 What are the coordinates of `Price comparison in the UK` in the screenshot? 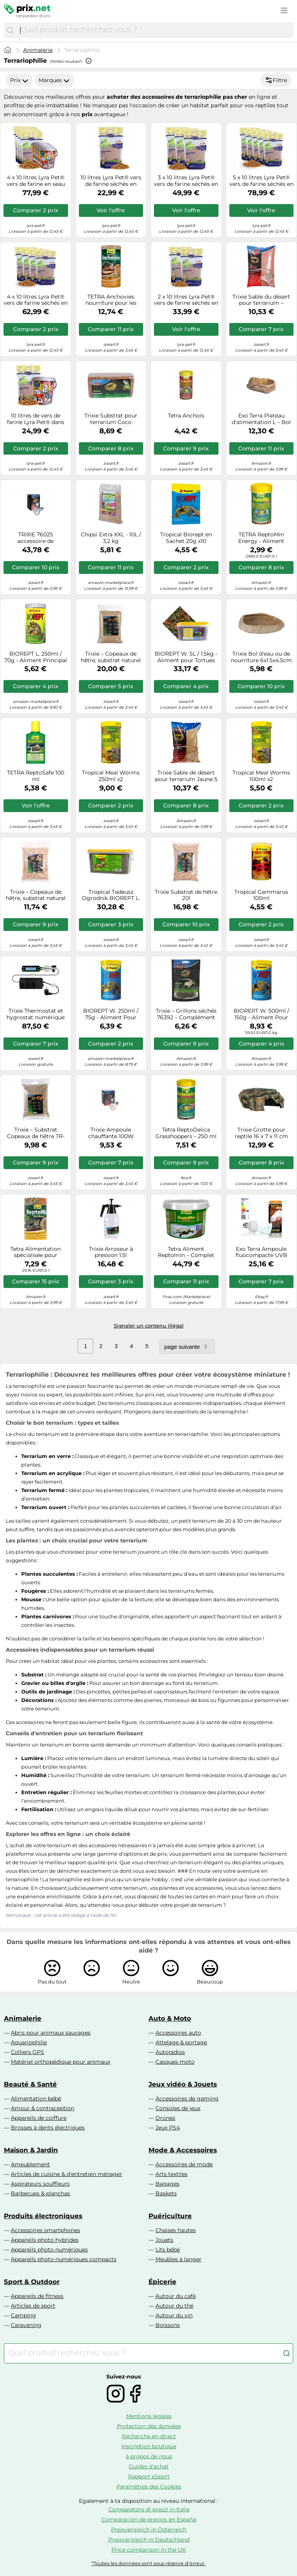 It's located at (148, 2549).